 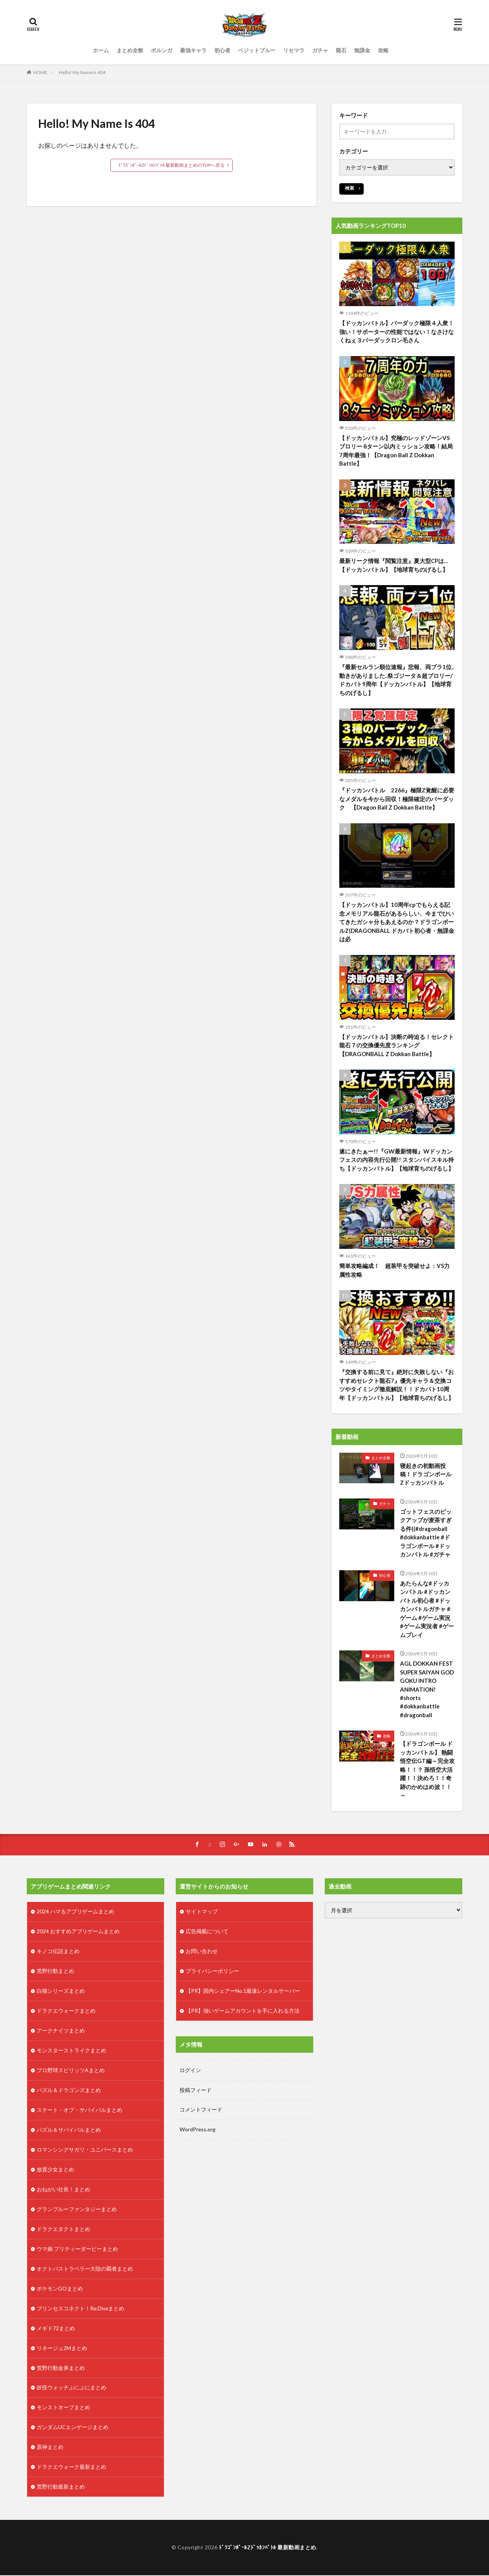 I want to click on ログイン, so click(x=190, y=2071).